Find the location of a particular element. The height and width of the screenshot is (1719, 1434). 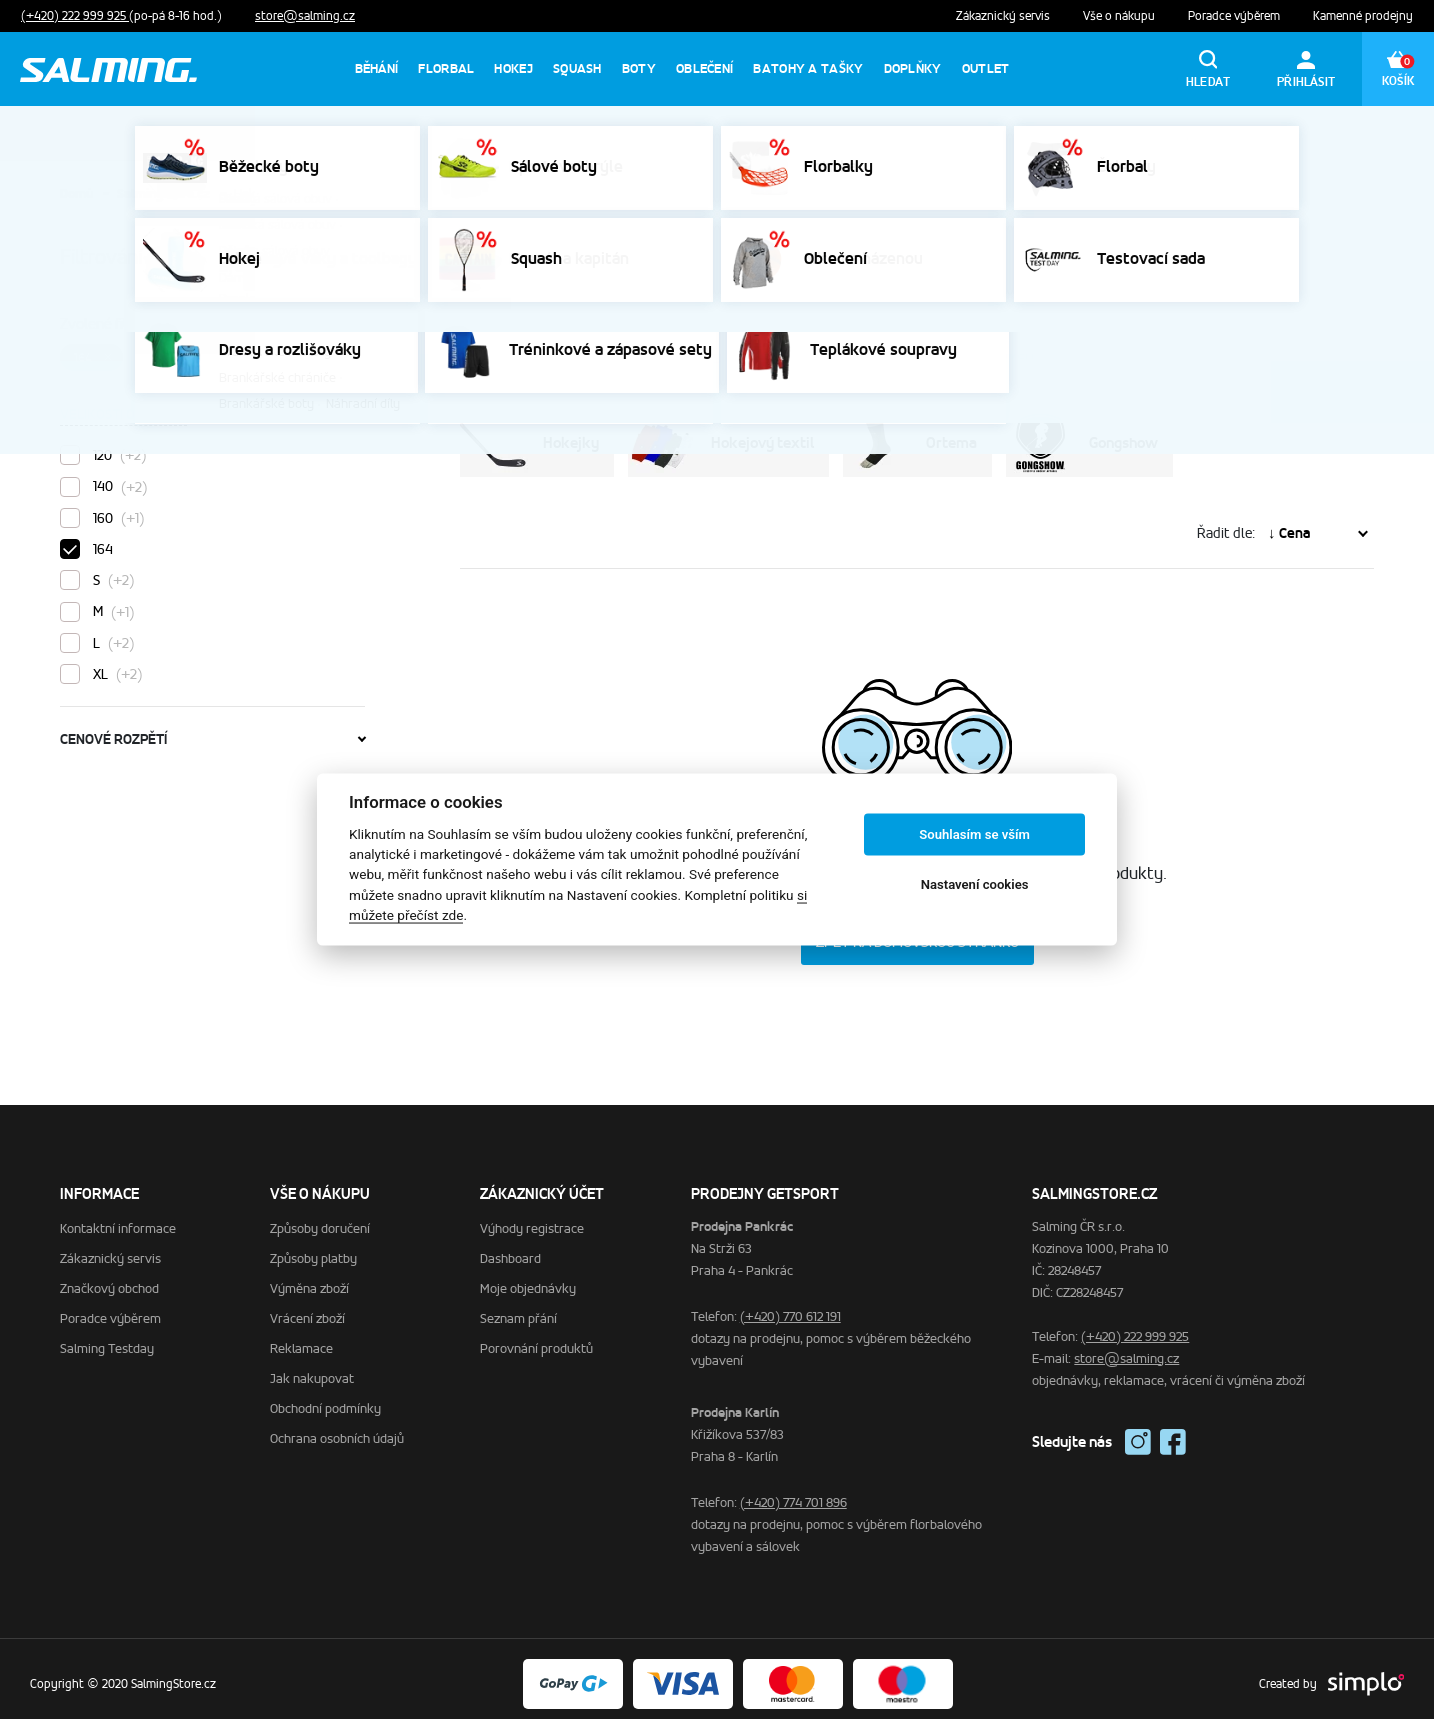

Batohy a tašky is located at coordinates (808, 68).